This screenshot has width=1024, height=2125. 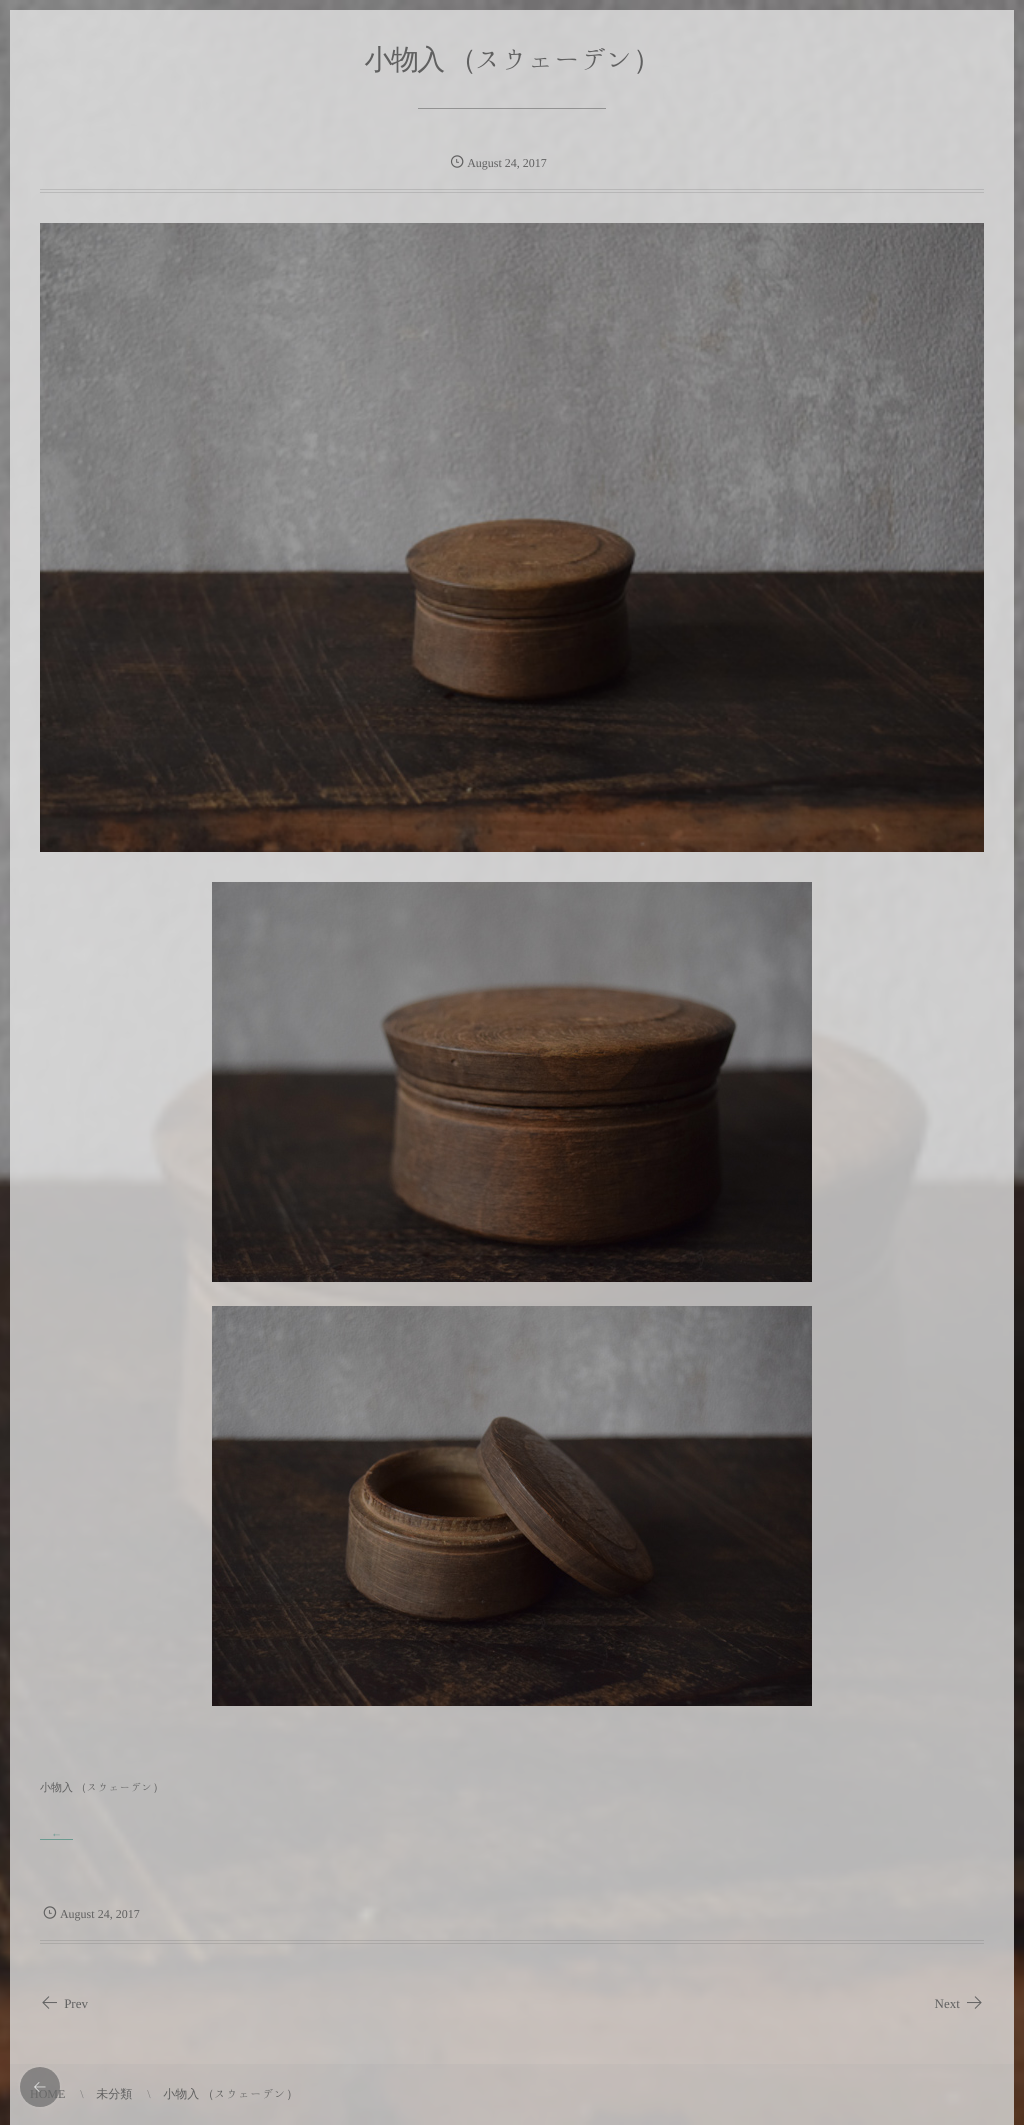 I want to click on Next, so click(x=959, y=2004).